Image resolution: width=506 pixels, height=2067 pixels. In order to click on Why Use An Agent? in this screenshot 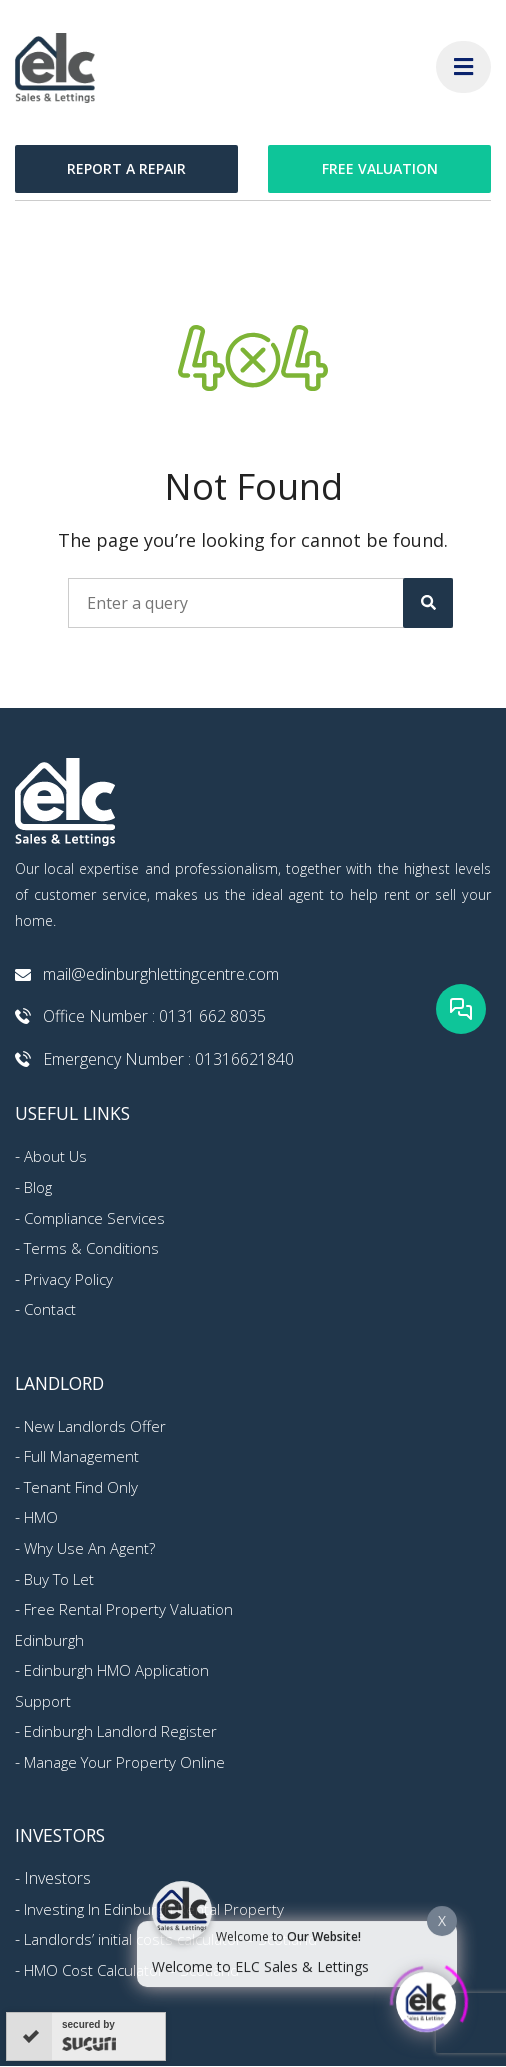, I will do `click(89, 1548)`.